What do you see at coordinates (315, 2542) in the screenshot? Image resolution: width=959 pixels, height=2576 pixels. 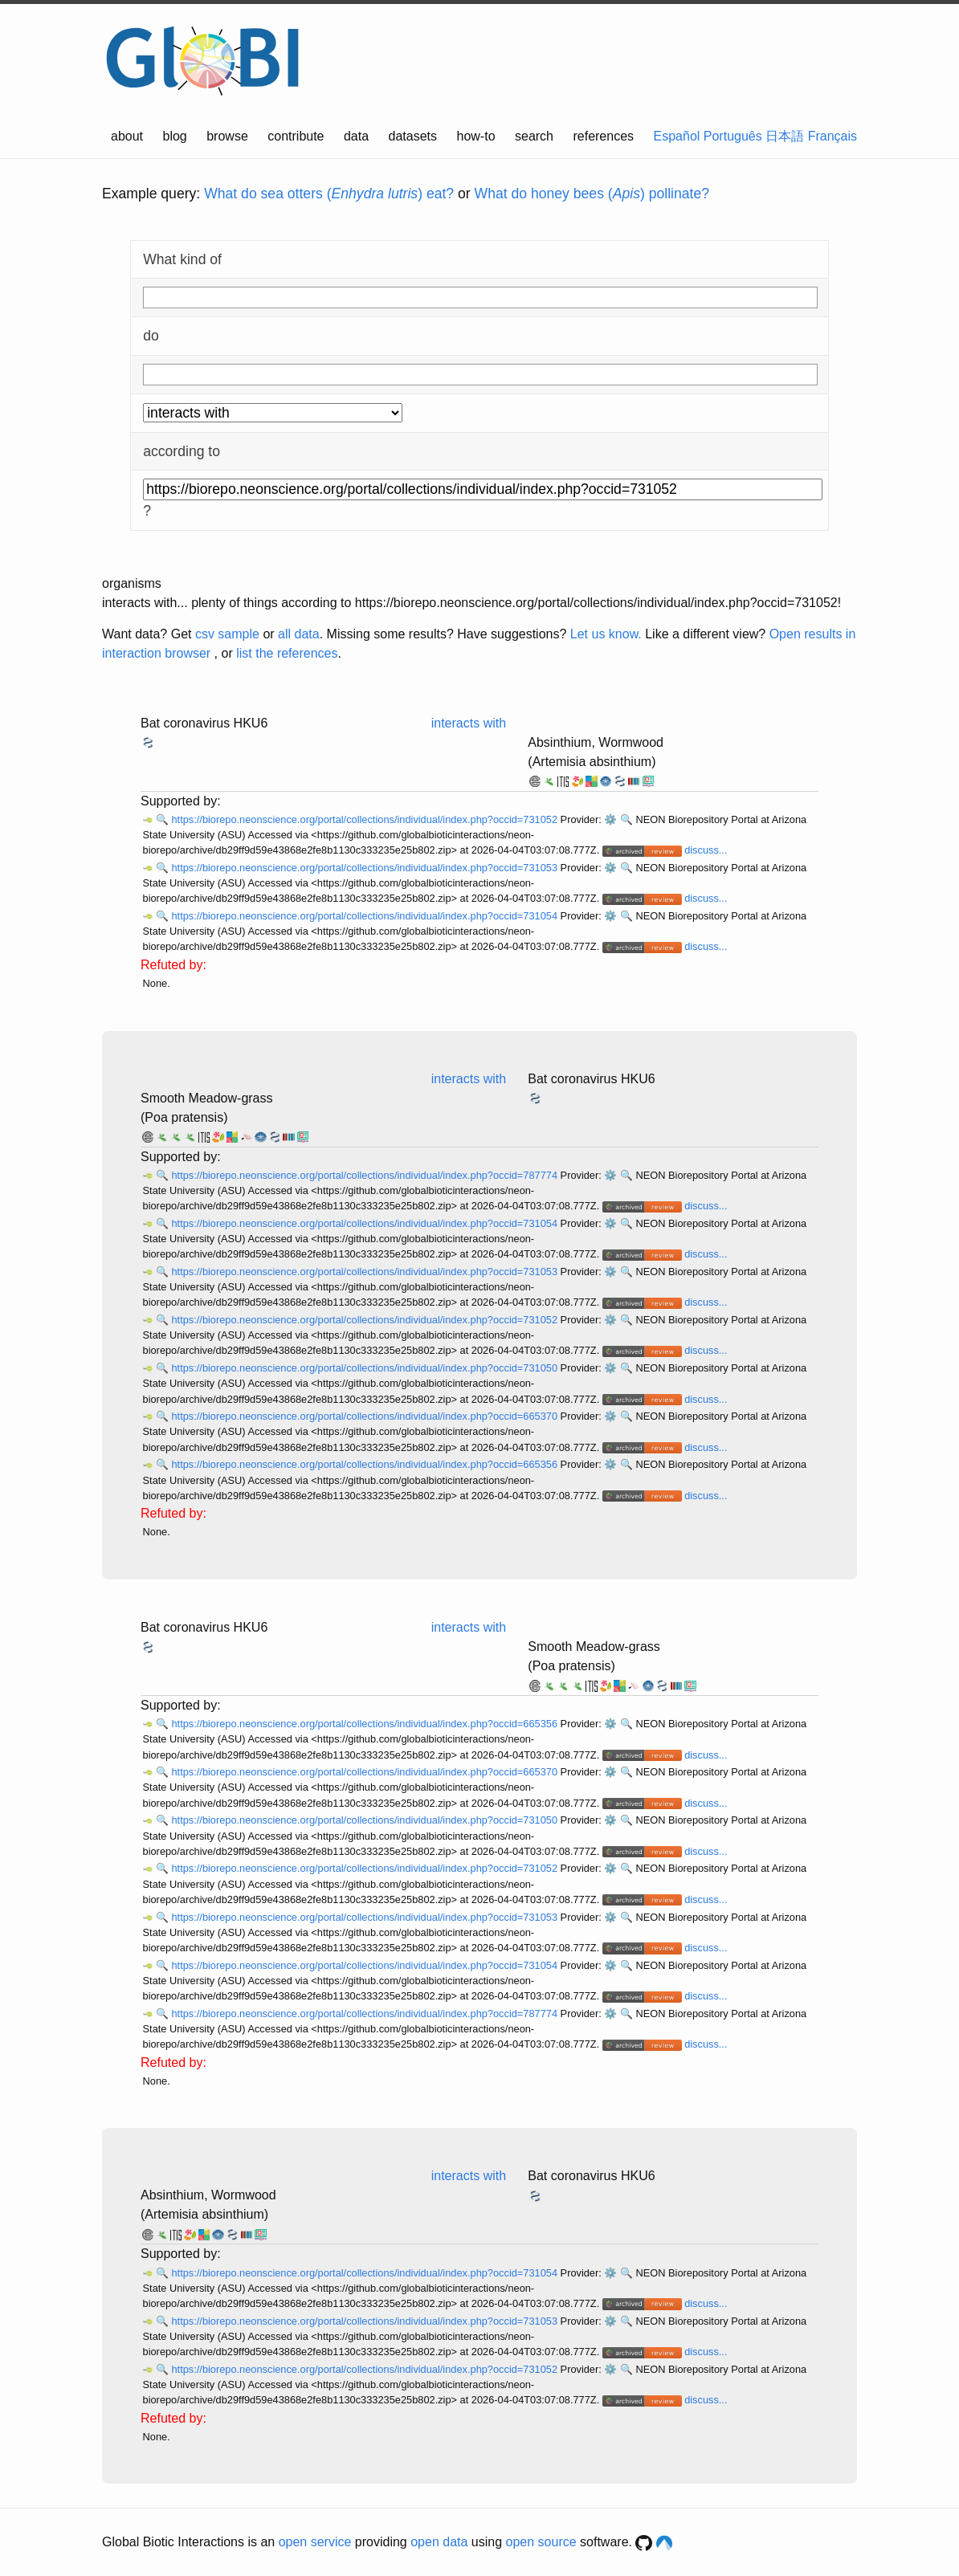 I see `open service` at bounding box center [315, 2542].